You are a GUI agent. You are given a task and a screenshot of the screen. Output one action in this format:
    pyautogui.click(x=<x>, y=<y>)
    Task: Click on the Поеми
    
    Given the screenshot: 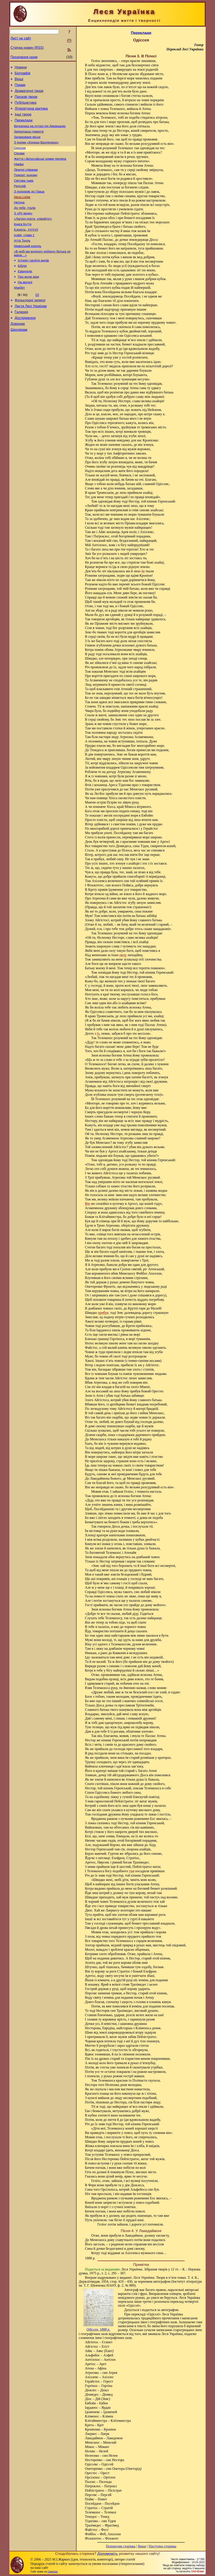 What is the action you would take?
    pyautogui.click(x=20, y=87)
    